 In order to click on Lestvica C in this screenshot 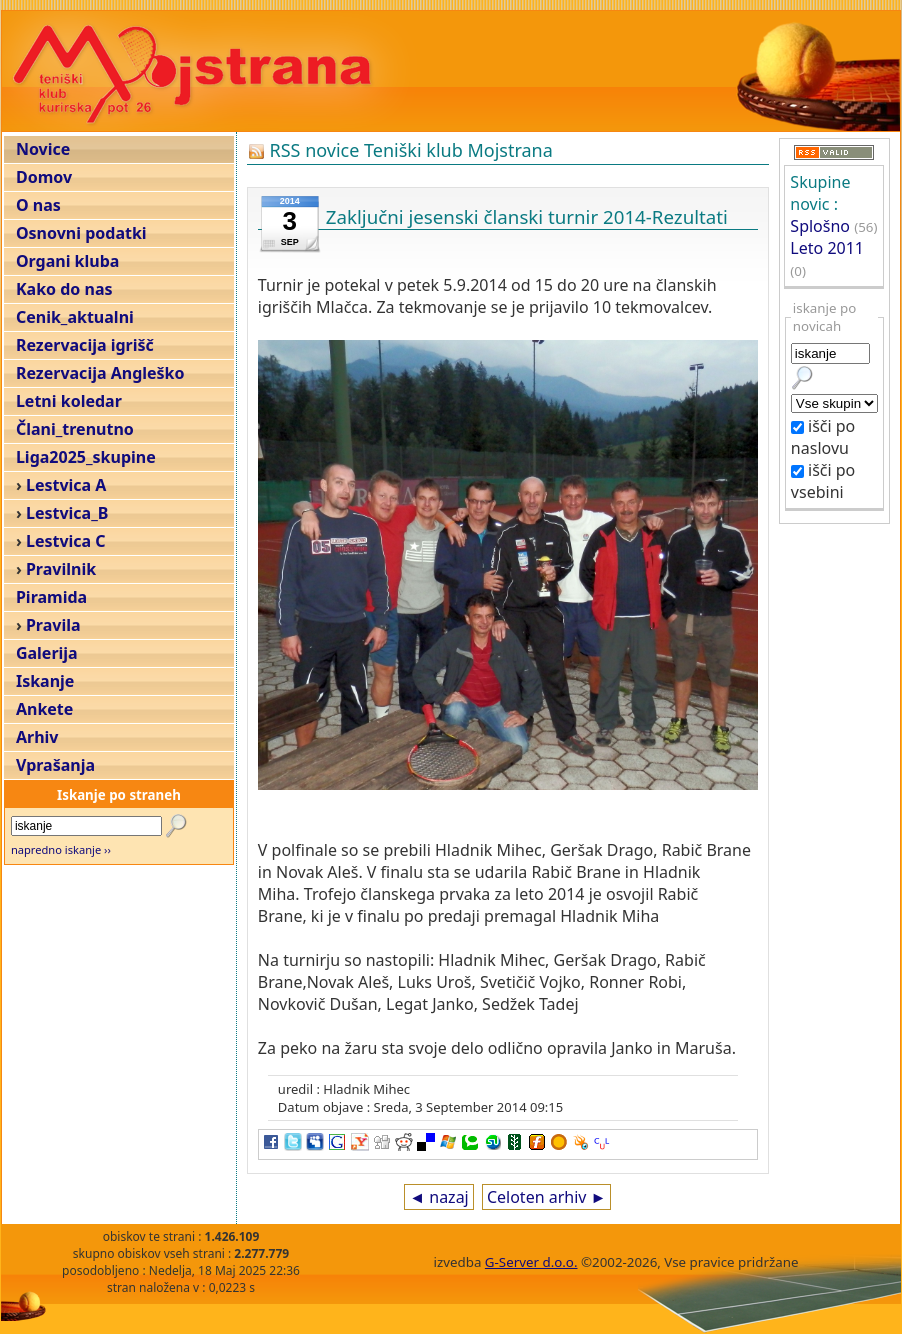, I will do `click(66, 541)`.